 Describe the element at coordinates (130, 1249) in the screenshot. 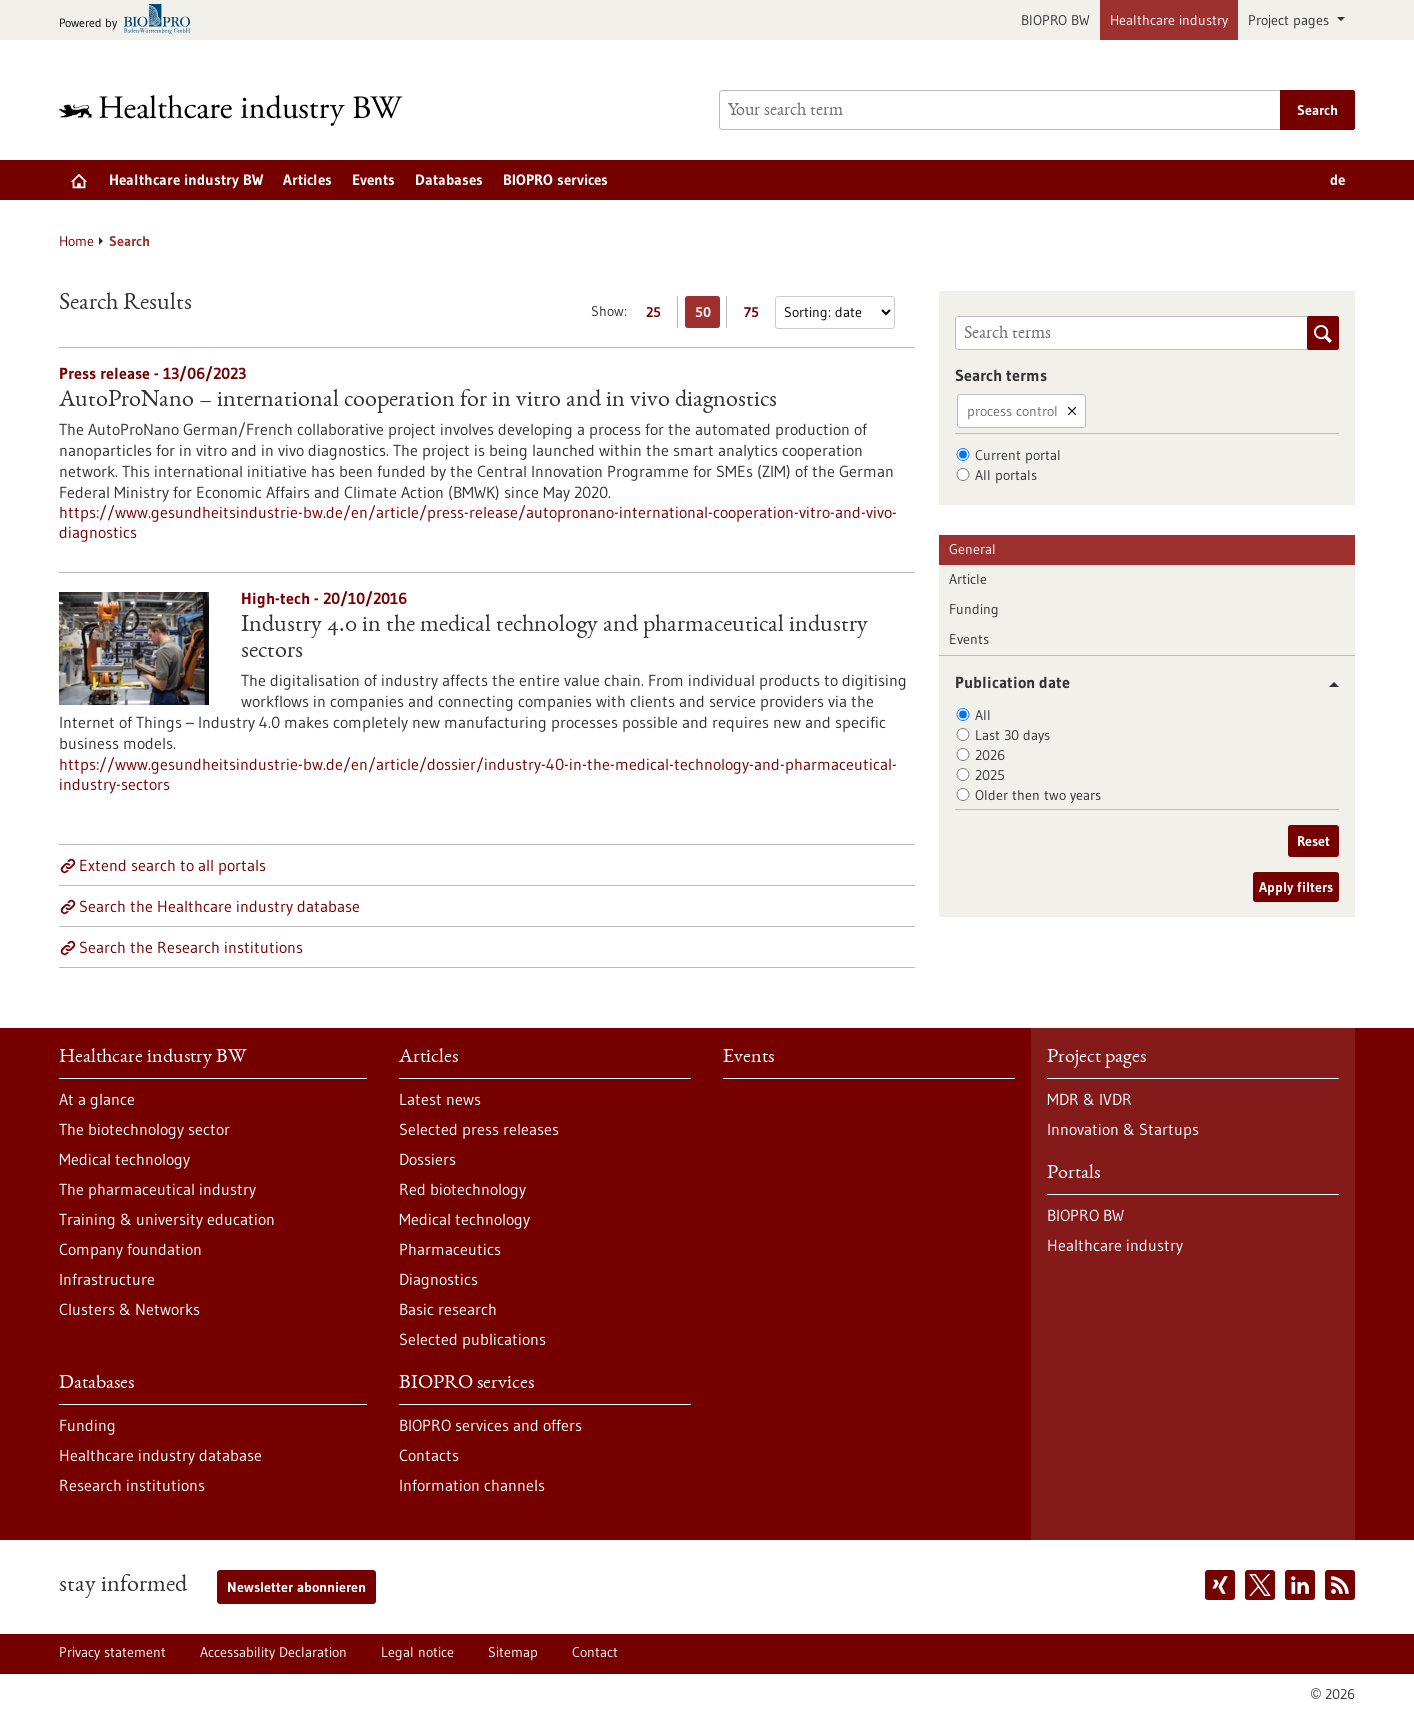

I see `Company foundation` at that location.